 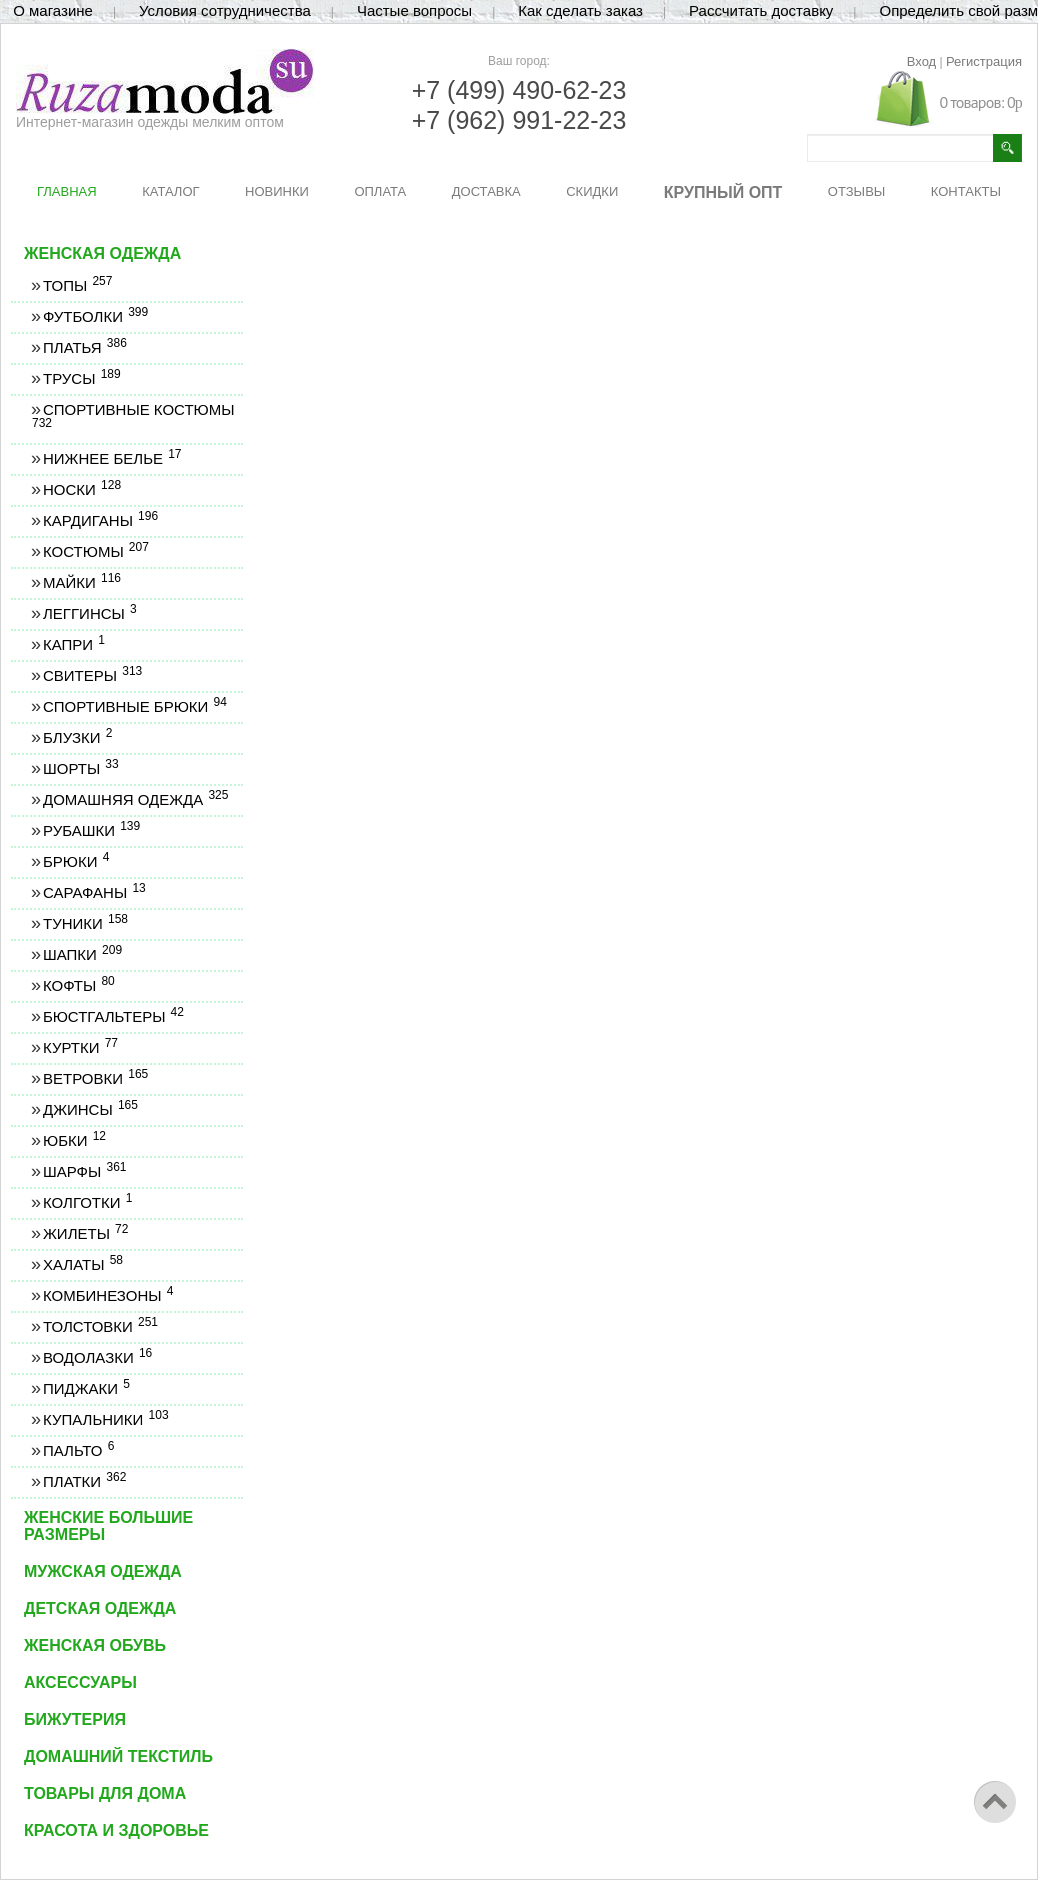 What do you see at coordinates (100, 1608) in the screenshot?
I see `Детская одежда` at bounding box center [100, 1608].